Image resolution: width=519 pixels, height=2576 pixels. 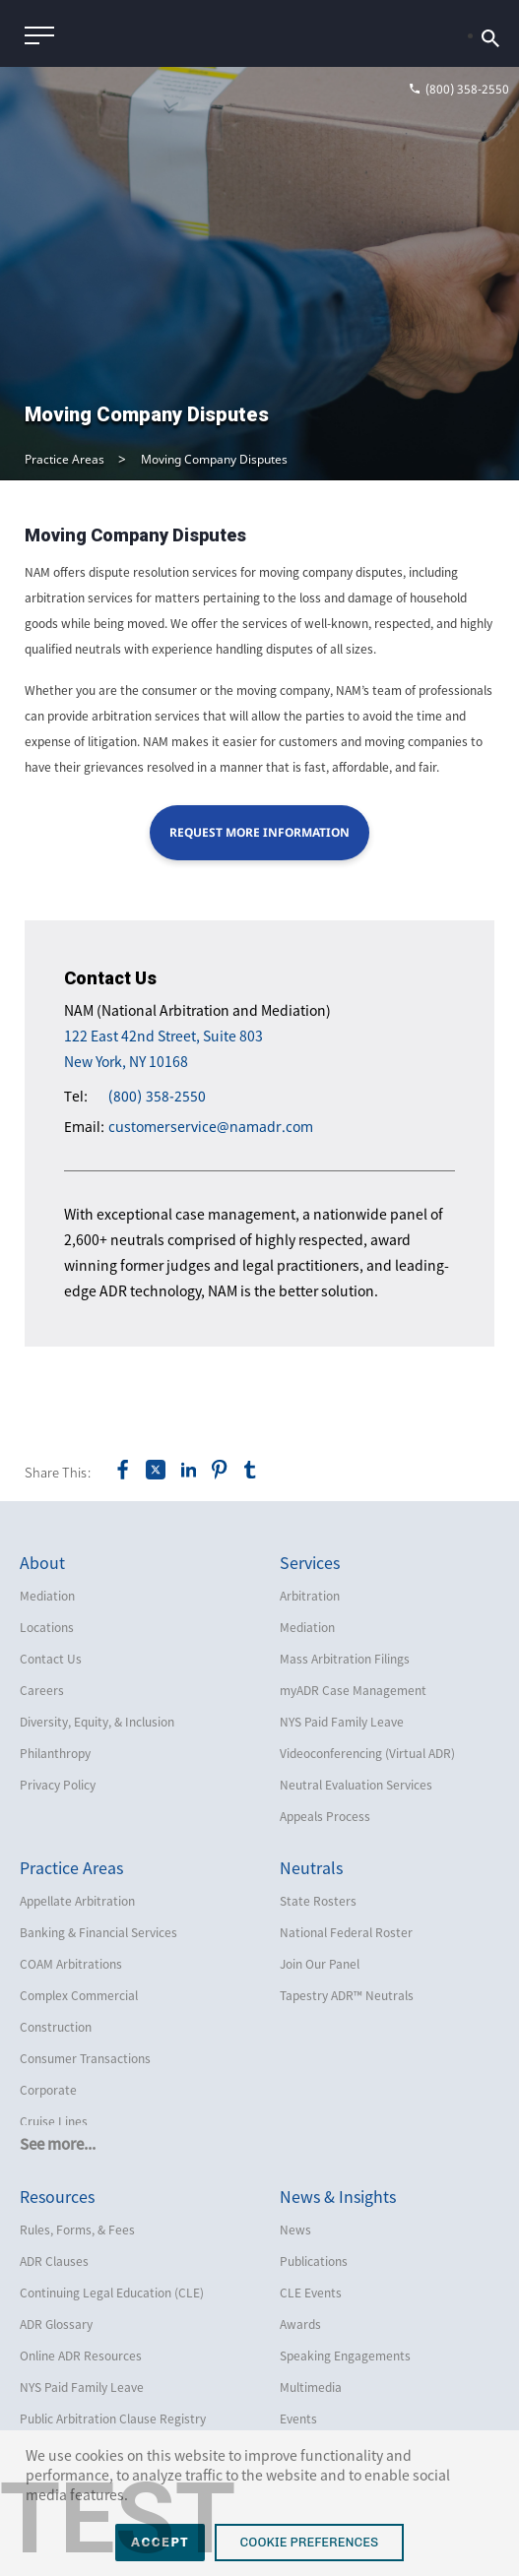 I want to click on Moving Company Disputes, so click(x=214, y=459).